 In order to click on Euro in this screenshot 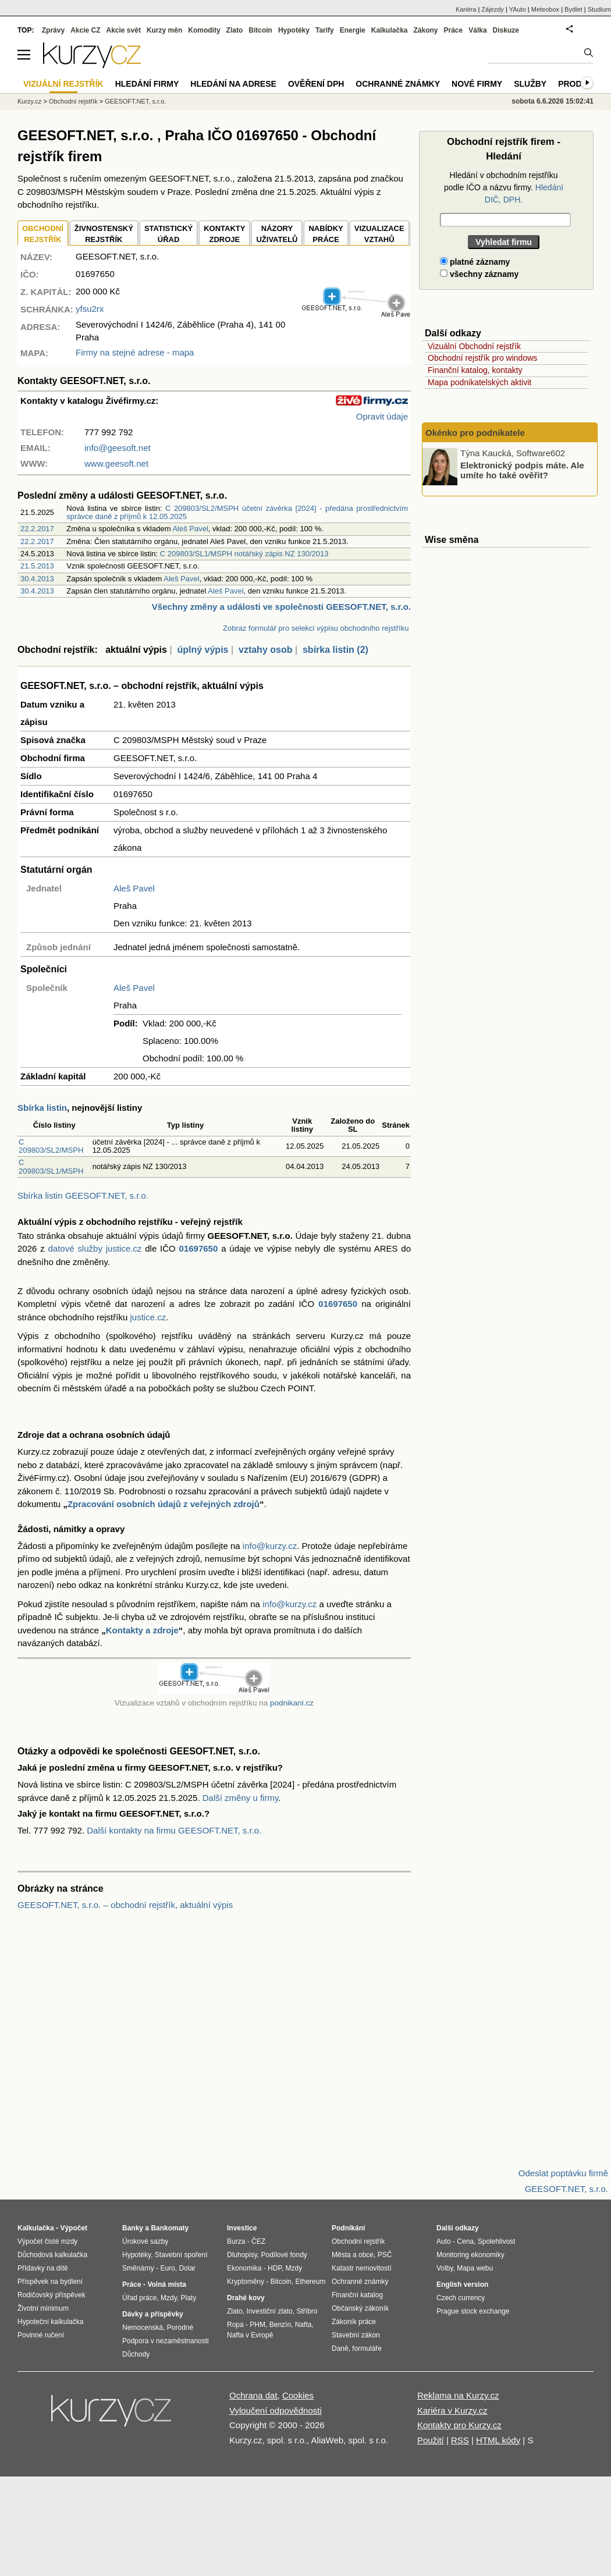, I will do `click(167, 2268)`.